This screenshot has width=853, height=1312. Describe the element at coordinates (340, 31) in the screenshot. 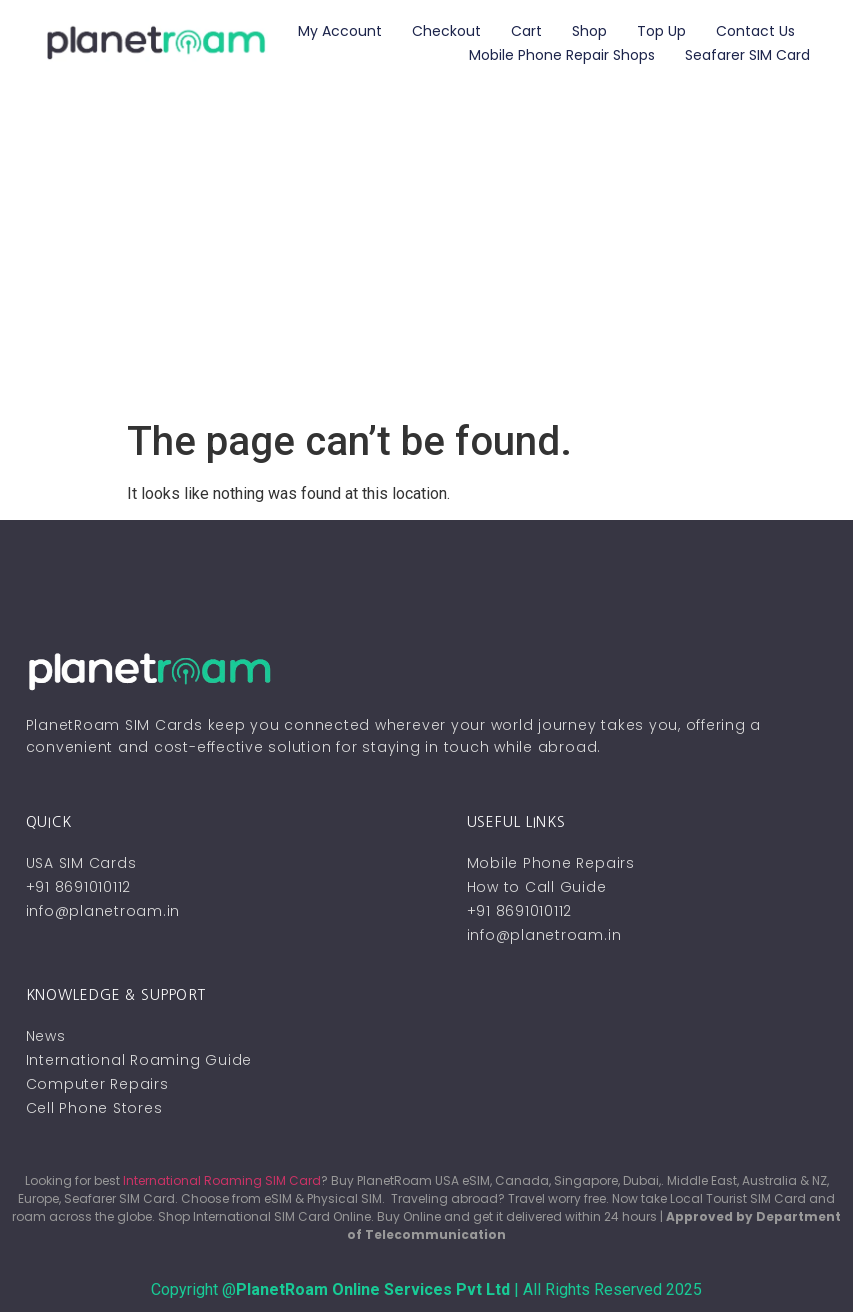

I see `My account` at that location.